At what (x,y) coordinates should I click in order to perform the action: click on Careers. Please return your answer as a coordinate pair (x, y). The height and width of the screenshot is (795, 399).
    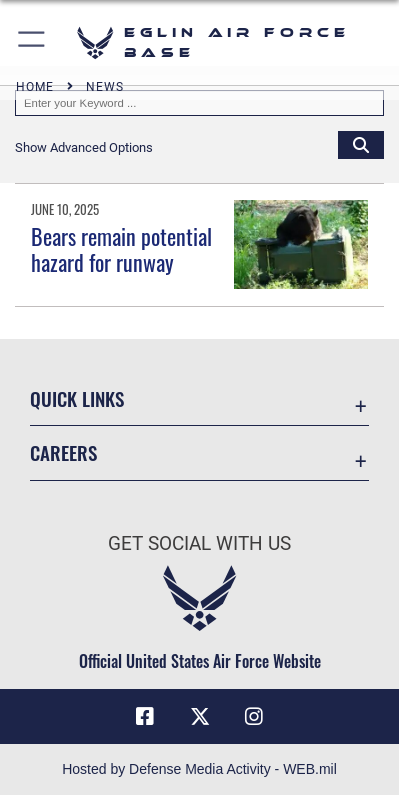
    Looking at the image, I should click on (63, 452).